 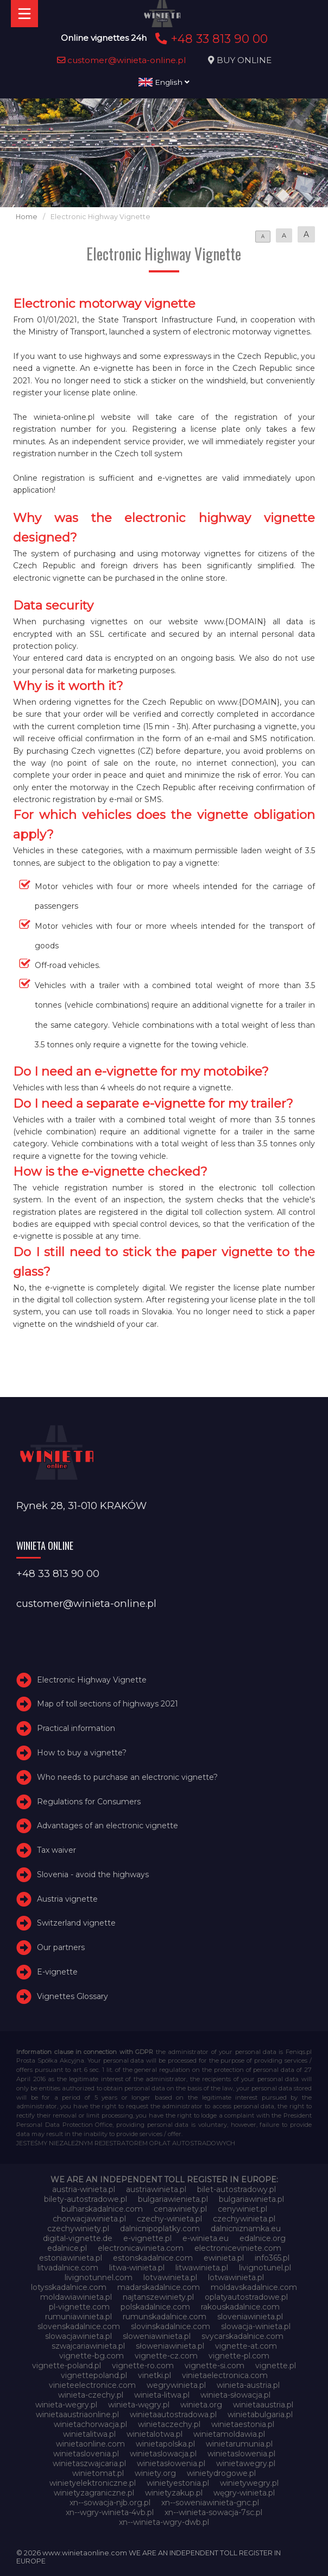 I want to click on winieta-słowacja.pl, so click(x=235, y=2395).